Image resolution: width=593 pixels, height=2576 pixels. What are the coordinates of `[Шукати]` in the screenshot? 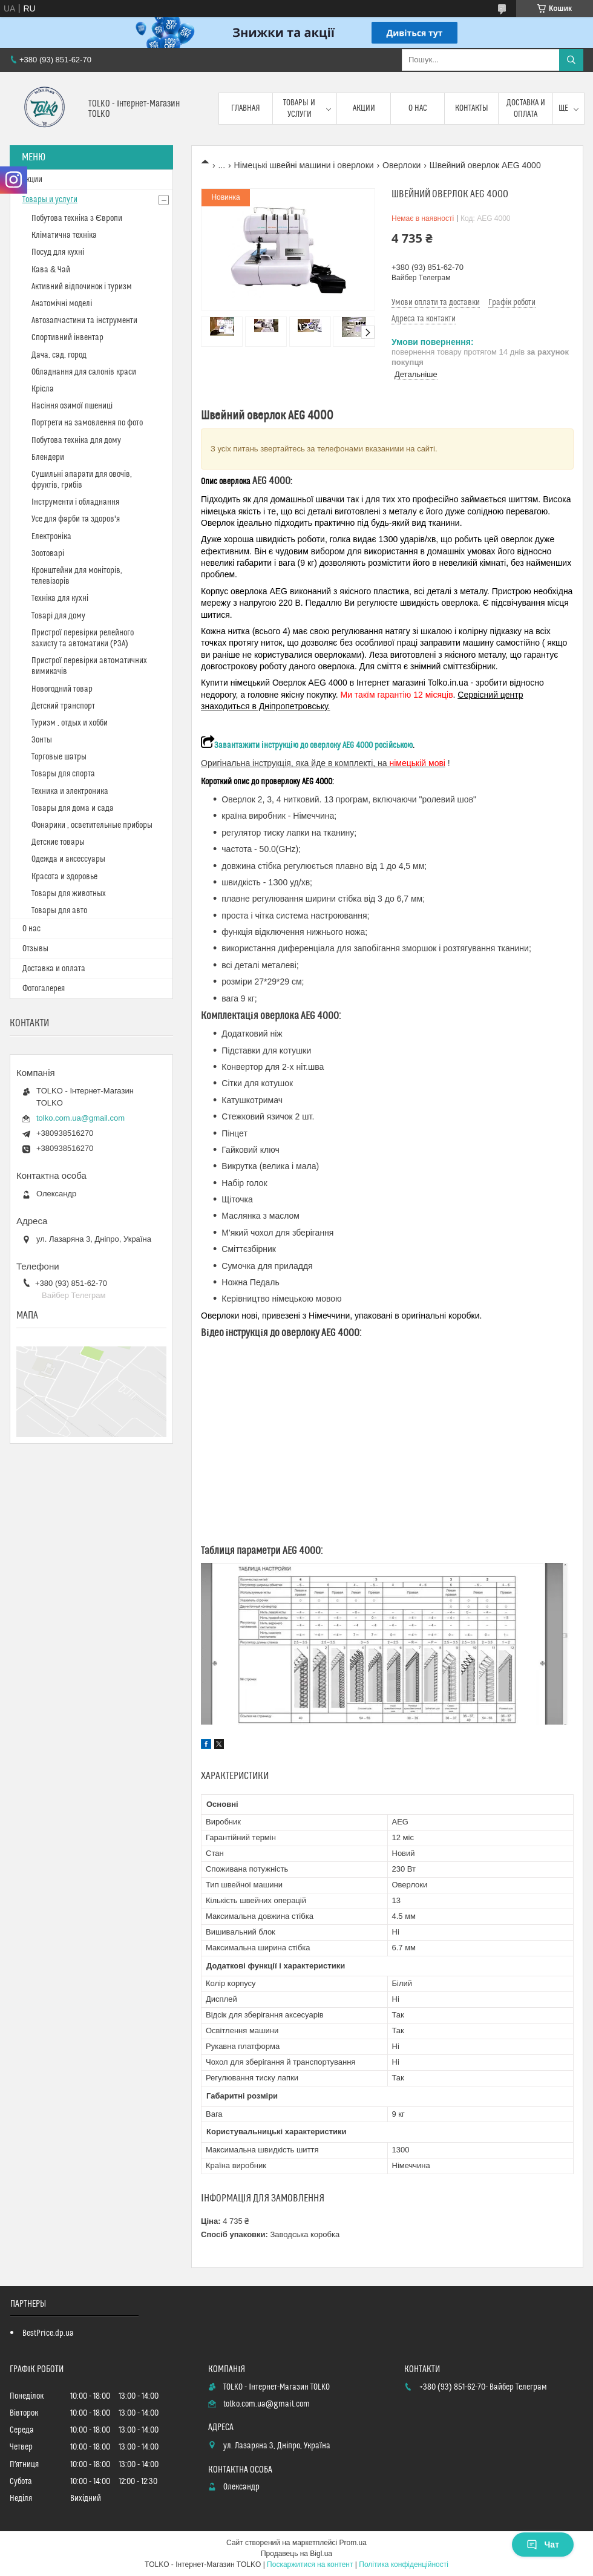 It's located at (571, 60).